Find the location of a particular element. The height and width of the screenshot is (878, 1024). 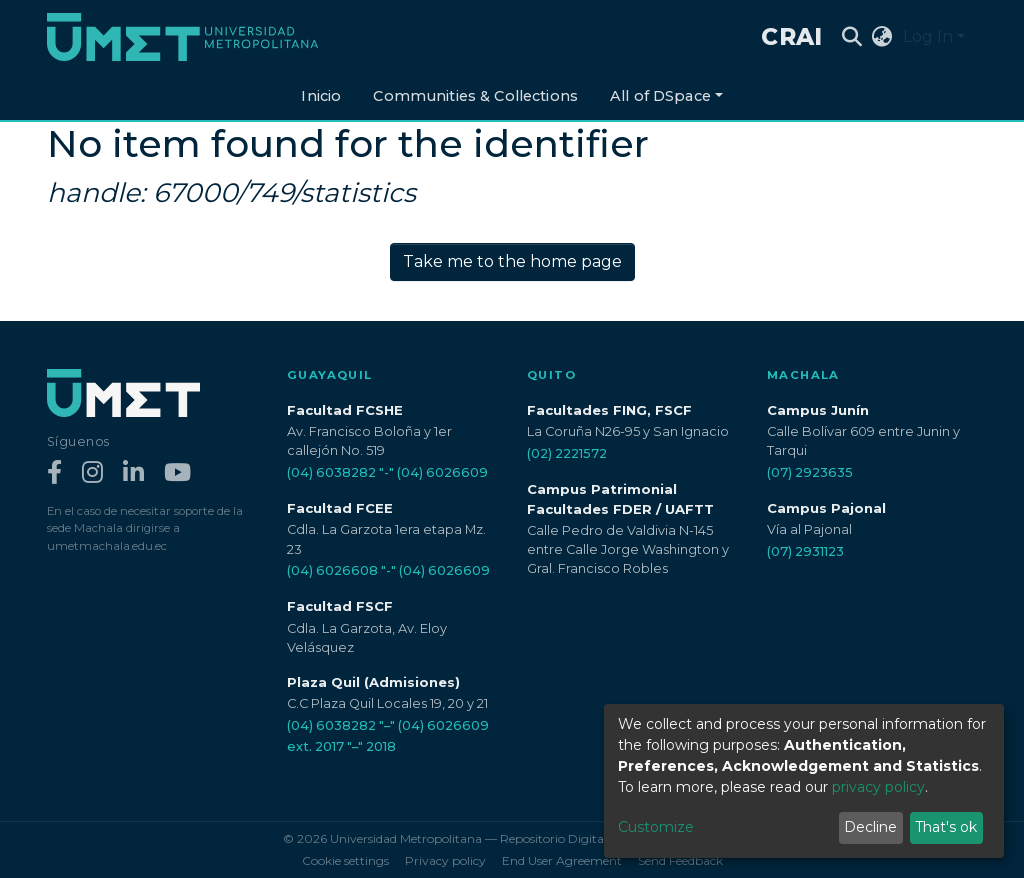

[LinkedIn] is located at coordinates (133, 473).